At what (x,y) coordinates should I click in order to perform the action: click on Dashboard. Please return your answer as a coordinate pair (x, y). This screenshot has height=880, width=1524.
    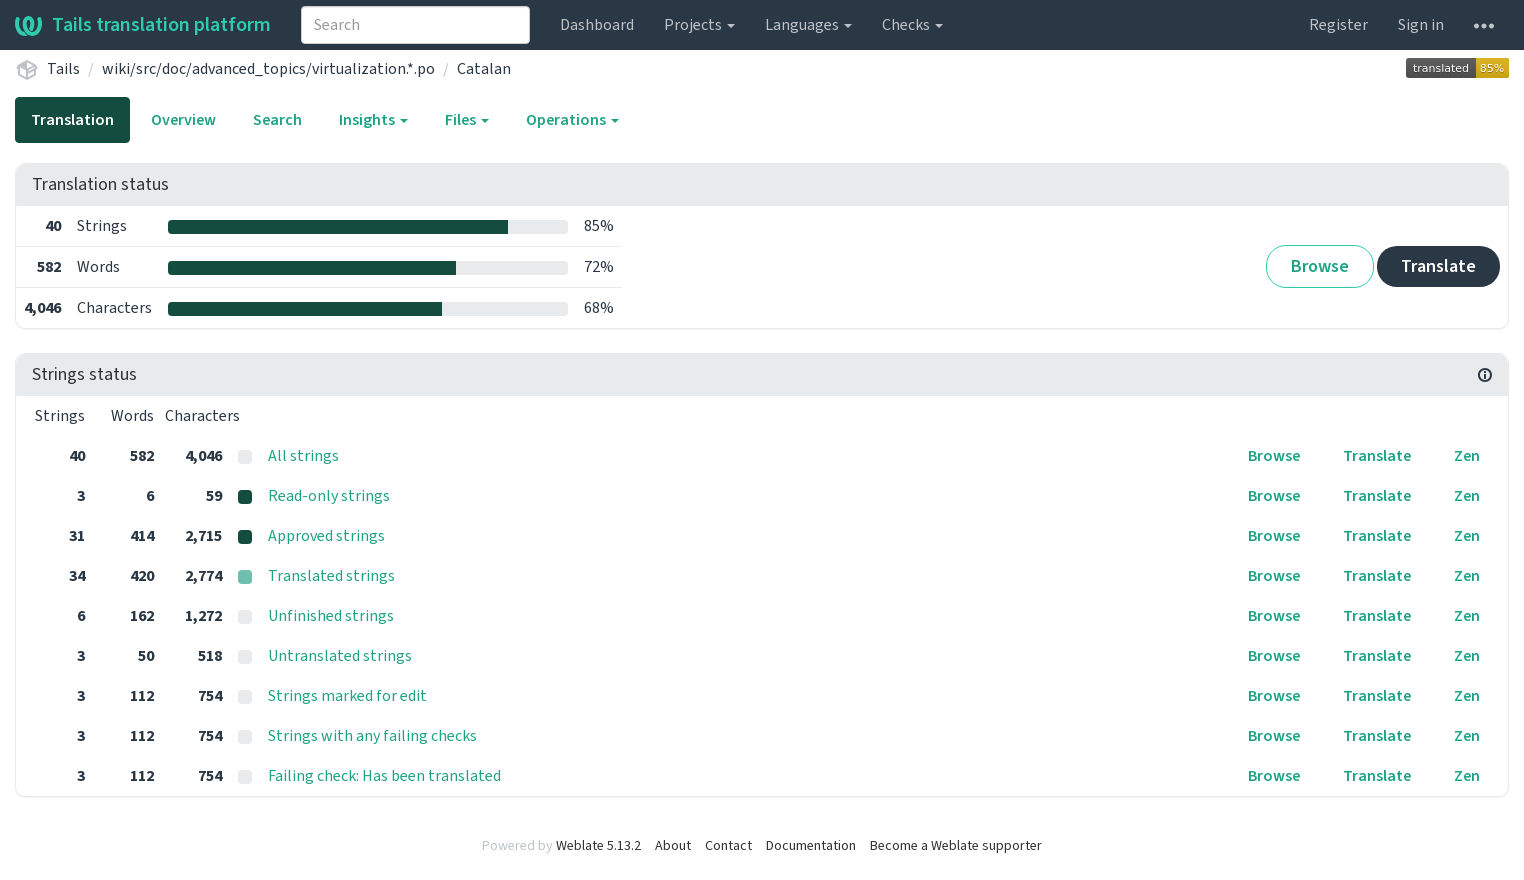
    Looking at the image, I should click on (597, 25).